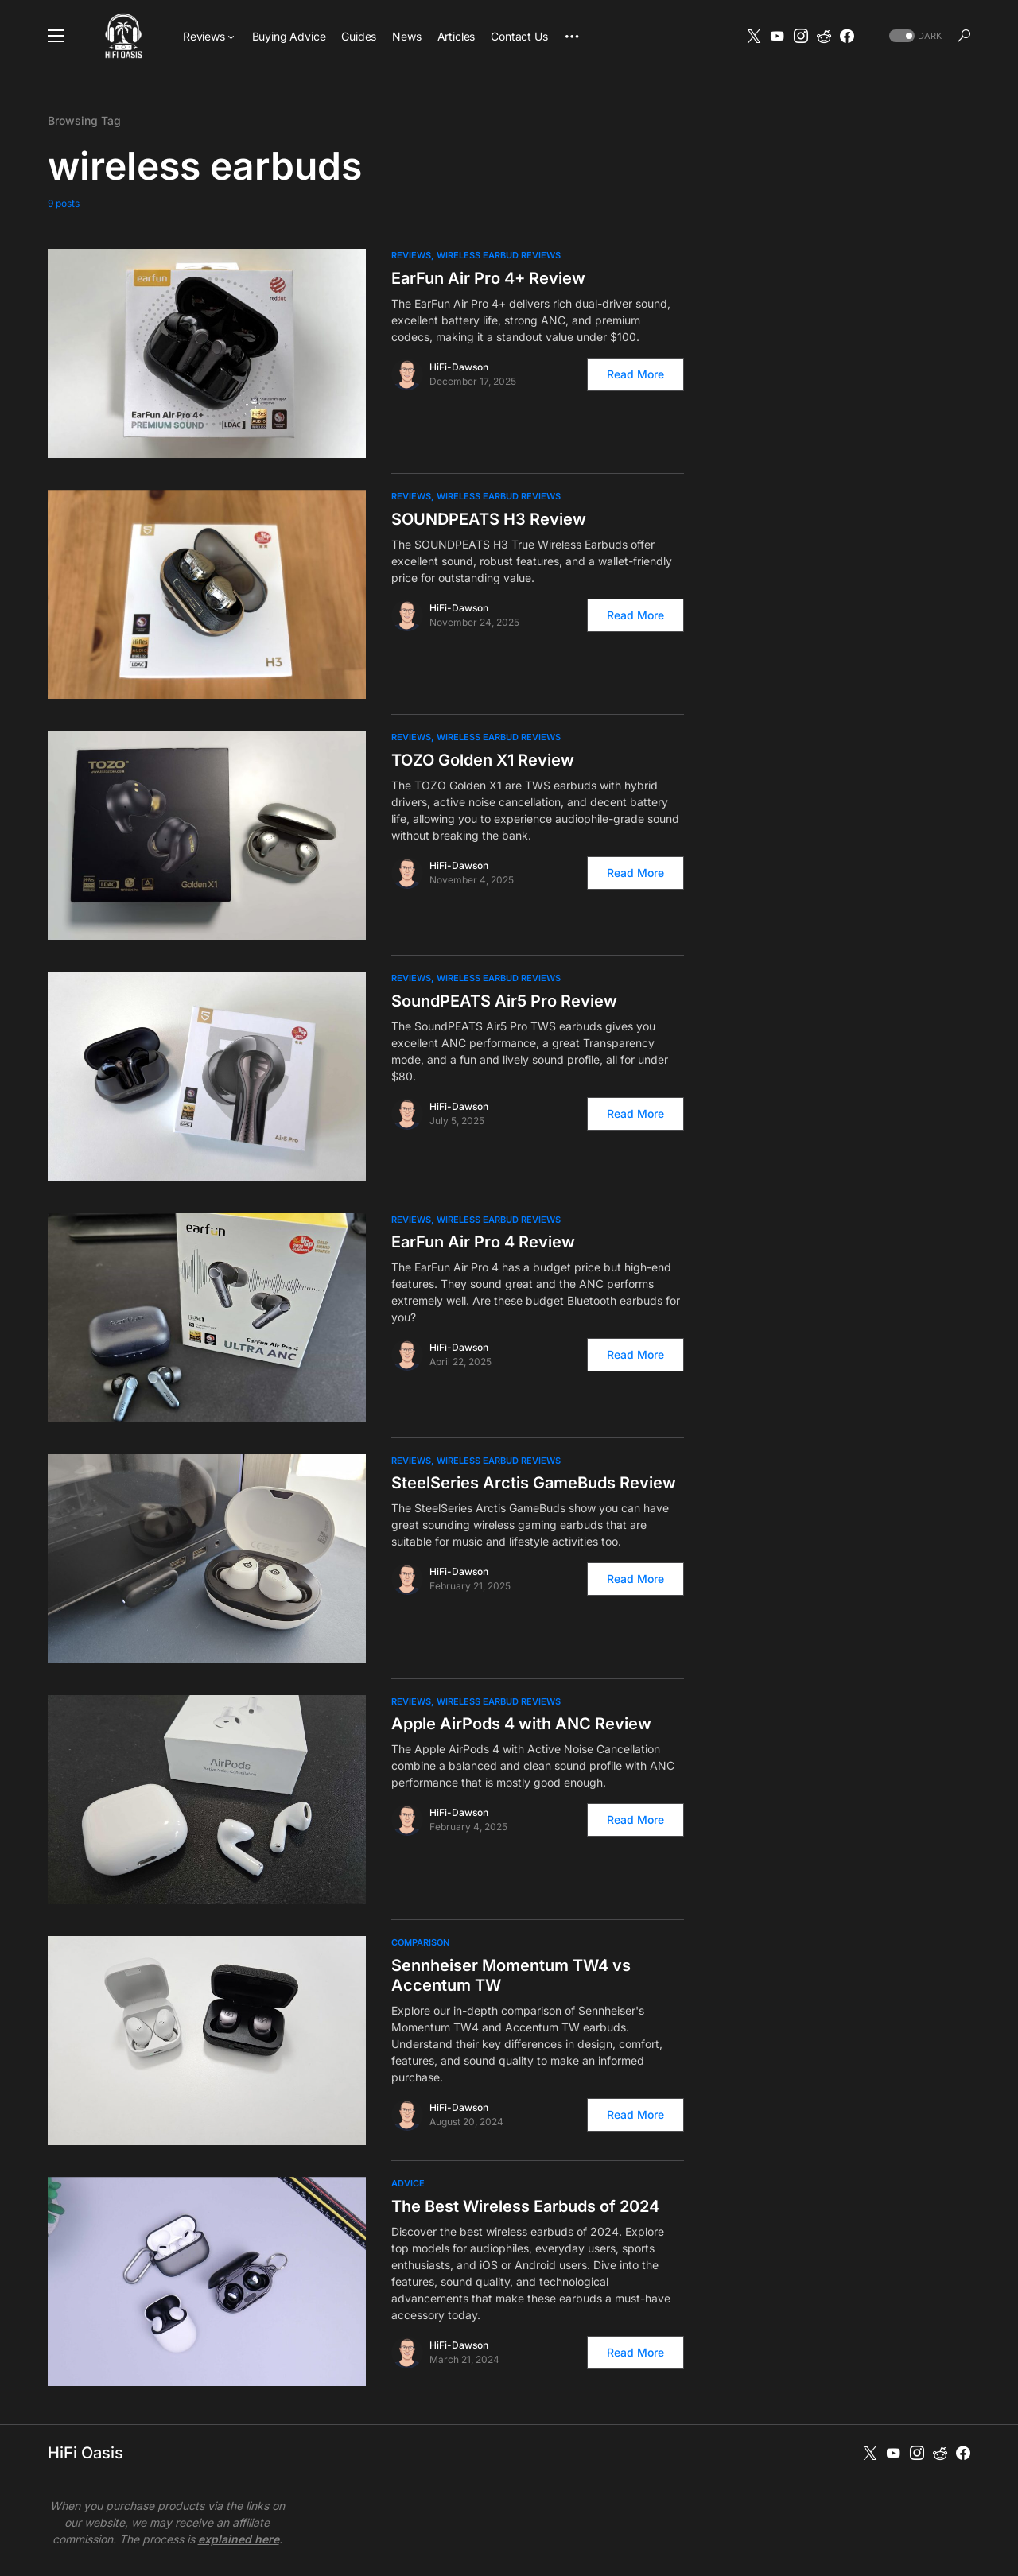  I want to click on SteelSeries Arctis GameBuds Review, so click(533, 1482).